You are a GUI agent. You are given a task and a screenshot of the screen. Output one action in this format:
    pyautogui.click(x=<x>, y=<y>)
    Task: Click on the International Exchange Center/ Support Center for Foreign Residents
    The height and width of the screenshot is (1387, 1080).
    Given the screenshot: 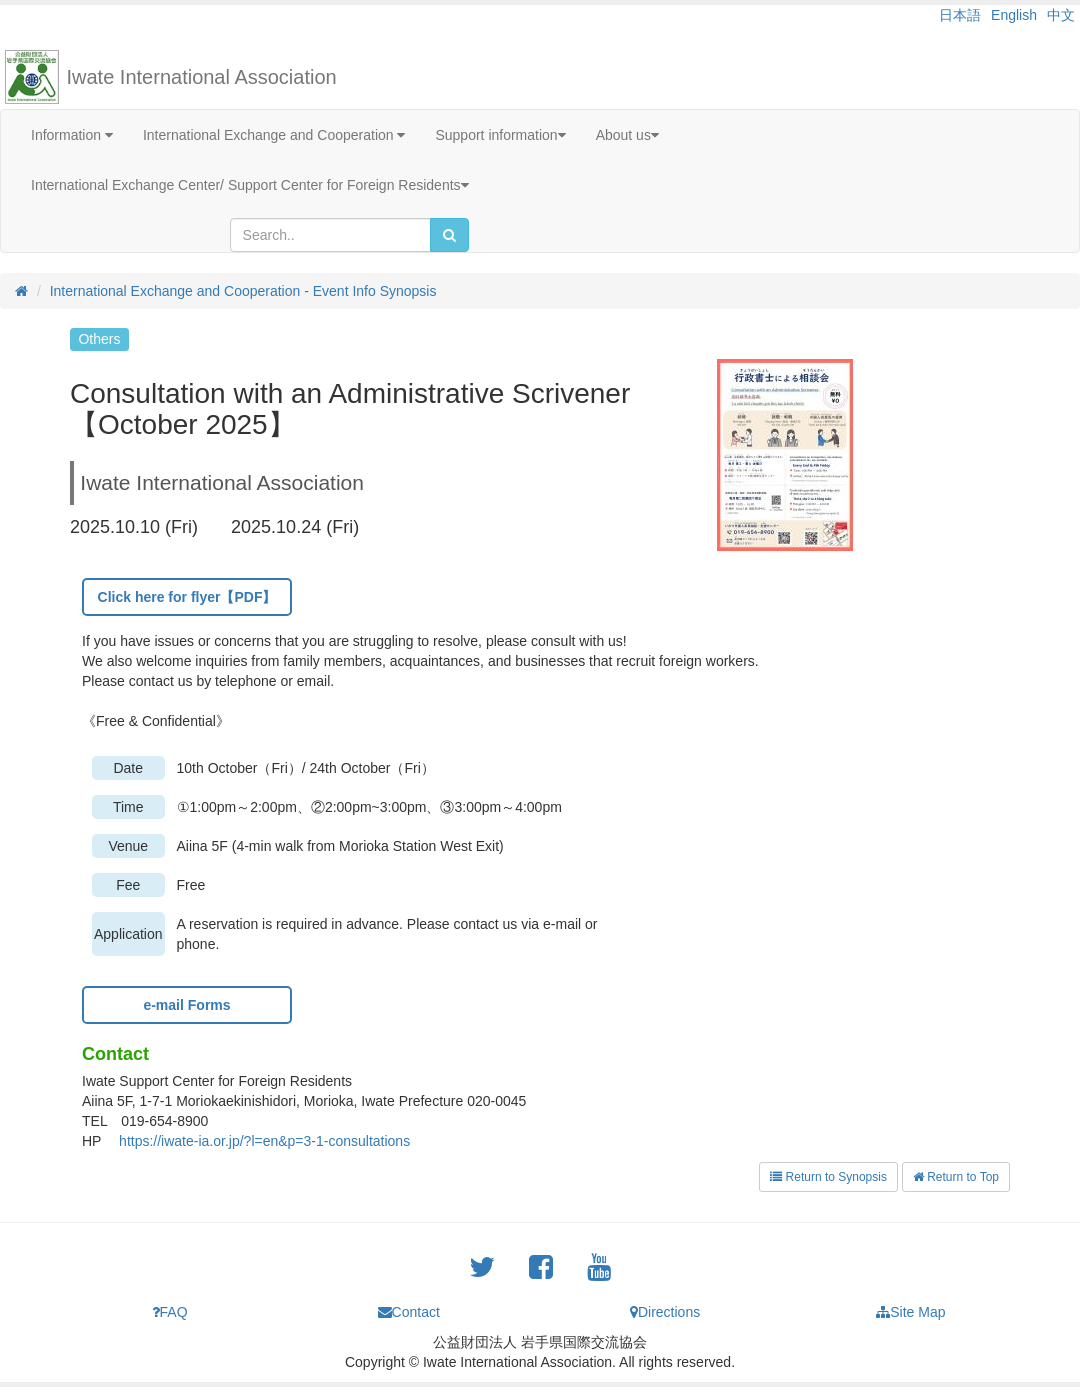 What is the action you would take?
    pyautogui.click(x=250, y=185)
    